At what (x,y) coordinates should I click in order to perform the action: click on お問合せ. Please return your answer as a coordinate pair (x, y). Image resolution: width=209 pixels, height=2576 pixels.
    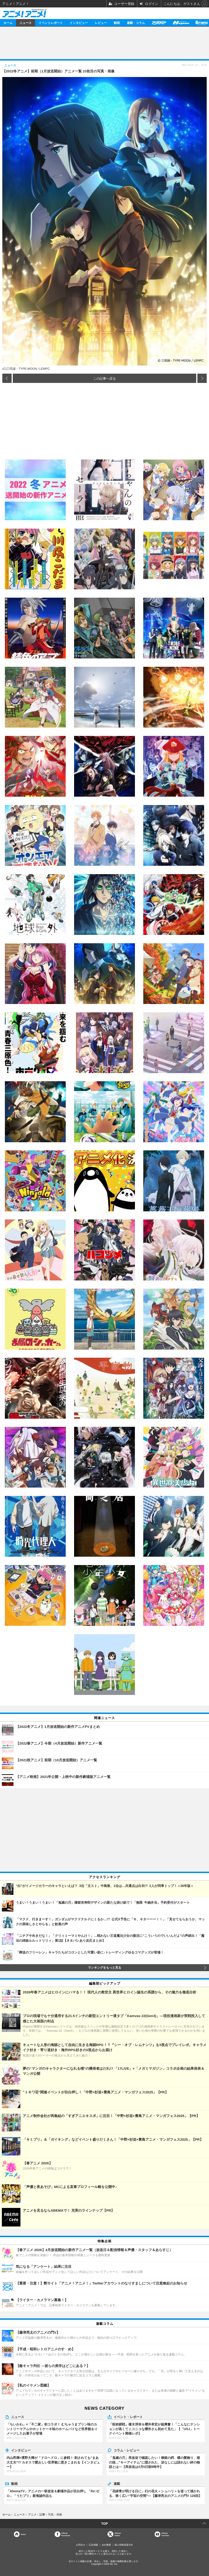
    Looking at the image, I should click on (80, 2545).